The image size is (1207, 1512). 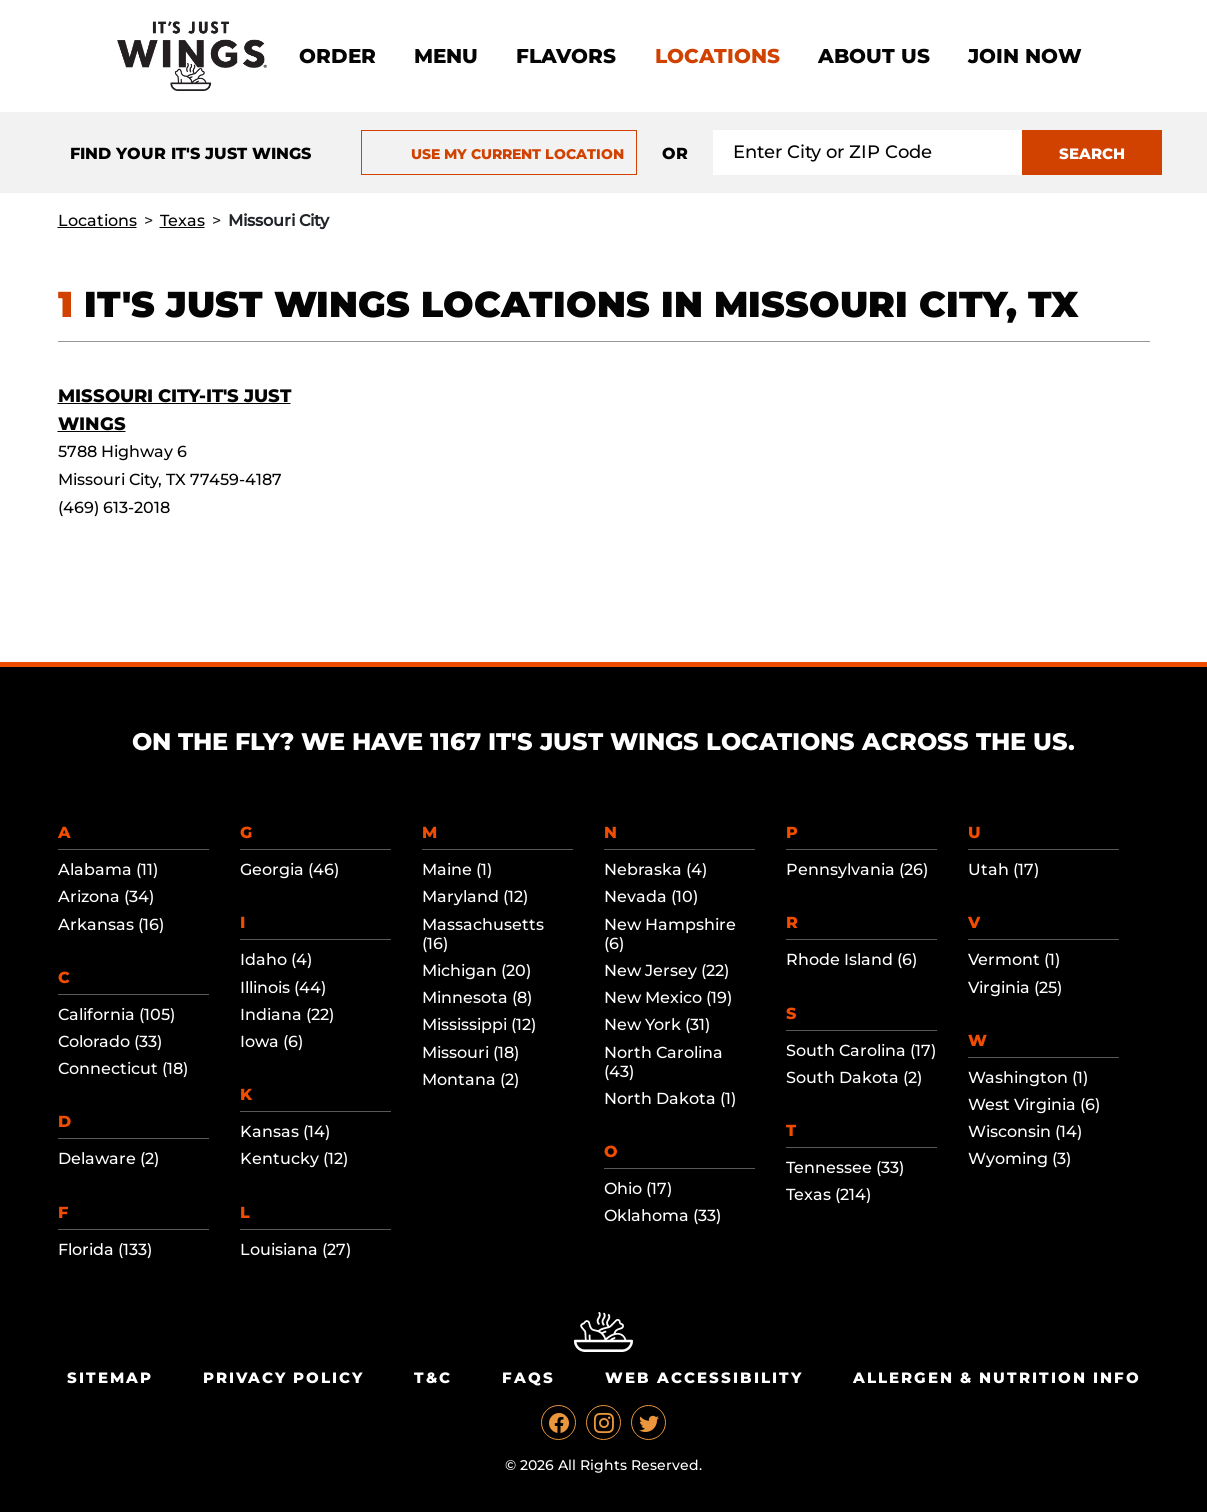 What do you see at coordinates (116, 1014) in the screenshot?
I see `California (105)` at bounding box center [116, 1014].